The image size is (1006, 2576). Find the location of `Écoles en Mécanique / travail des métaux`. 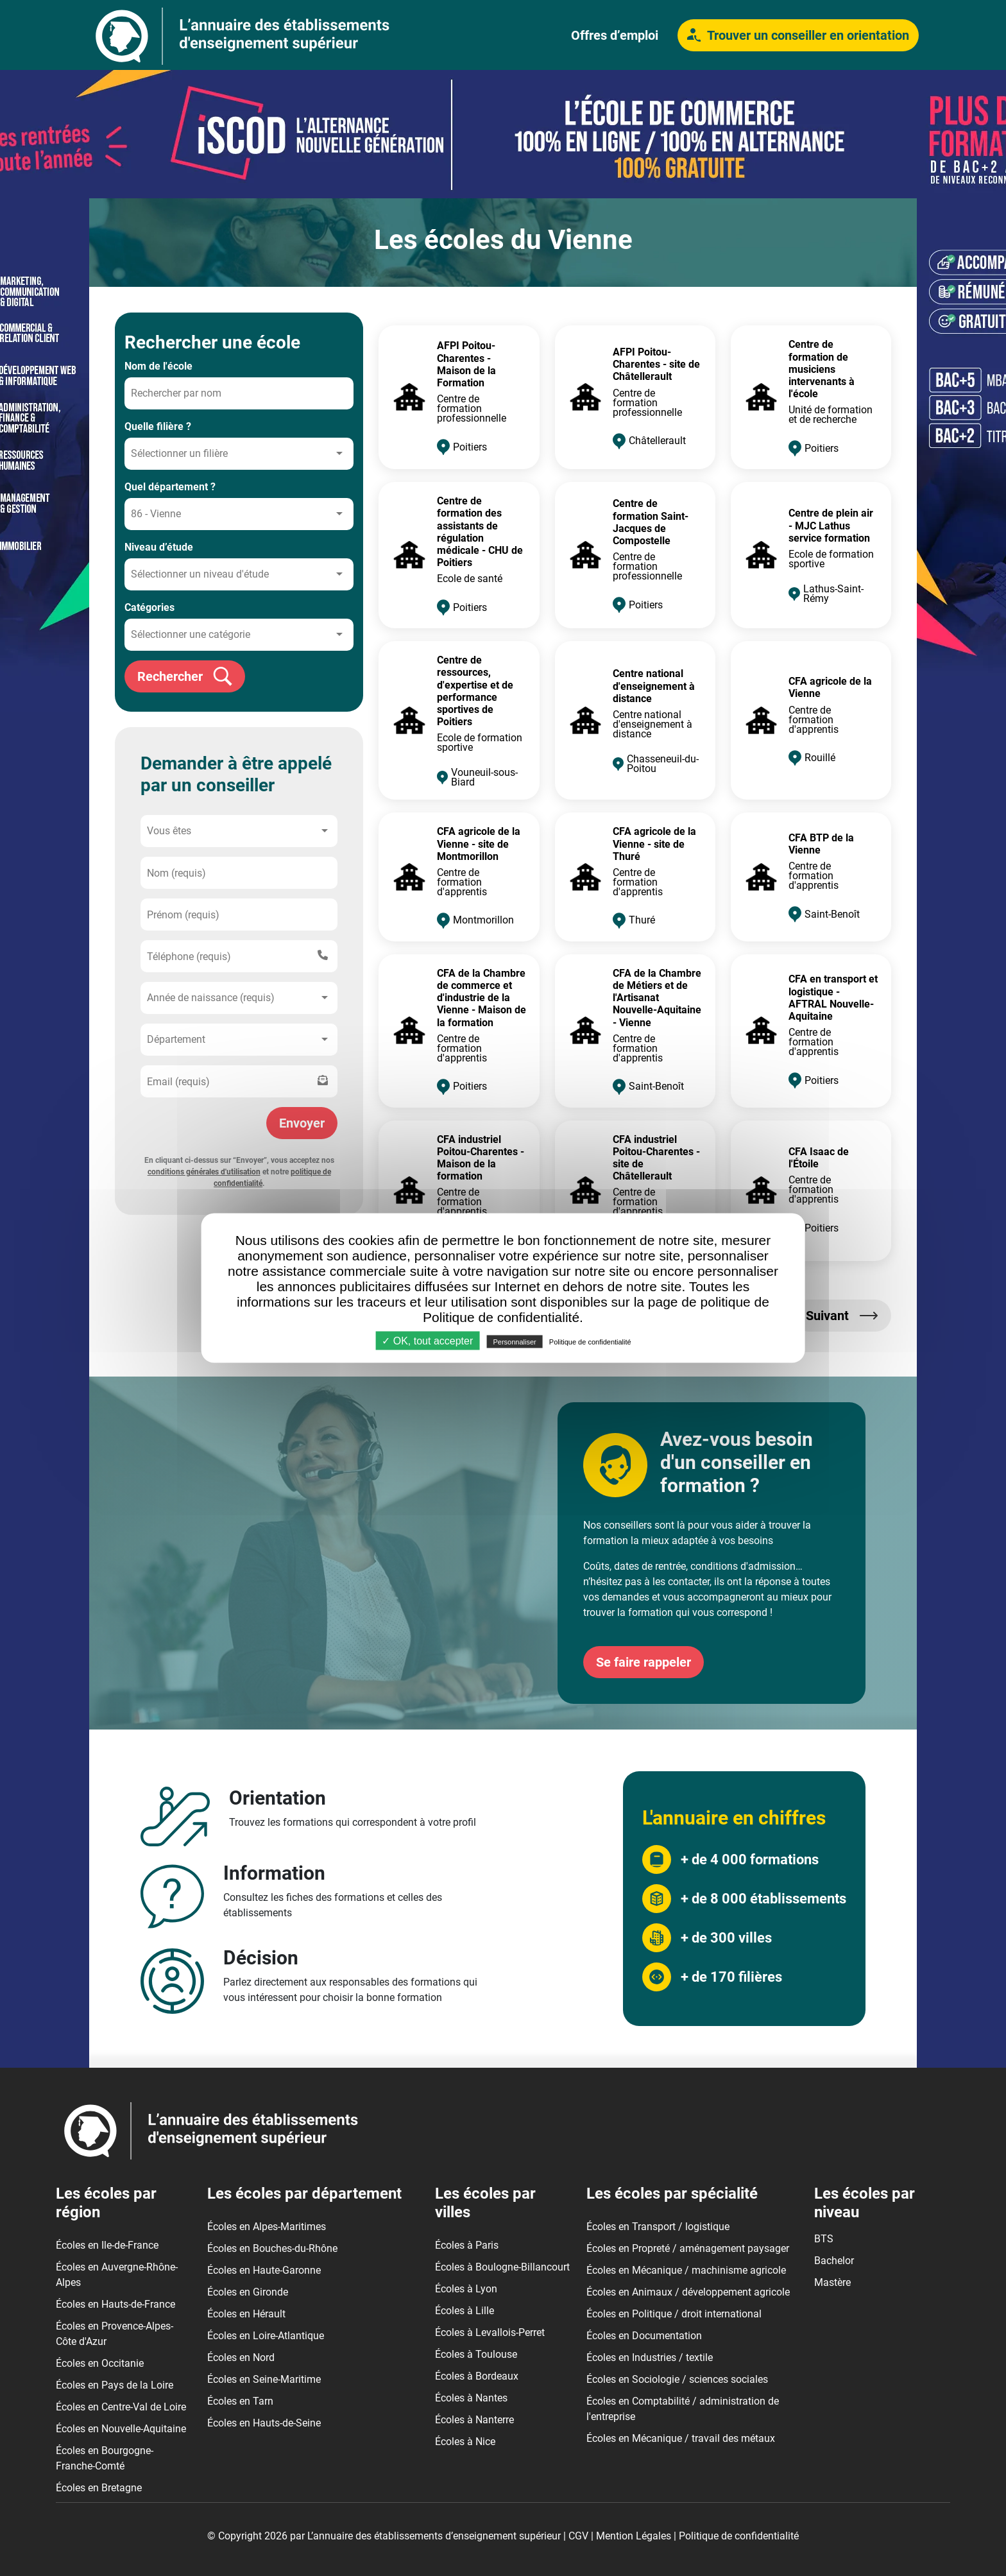

Écoles en Mécanique / travail des métaux is located at coordinates (680, 2438).